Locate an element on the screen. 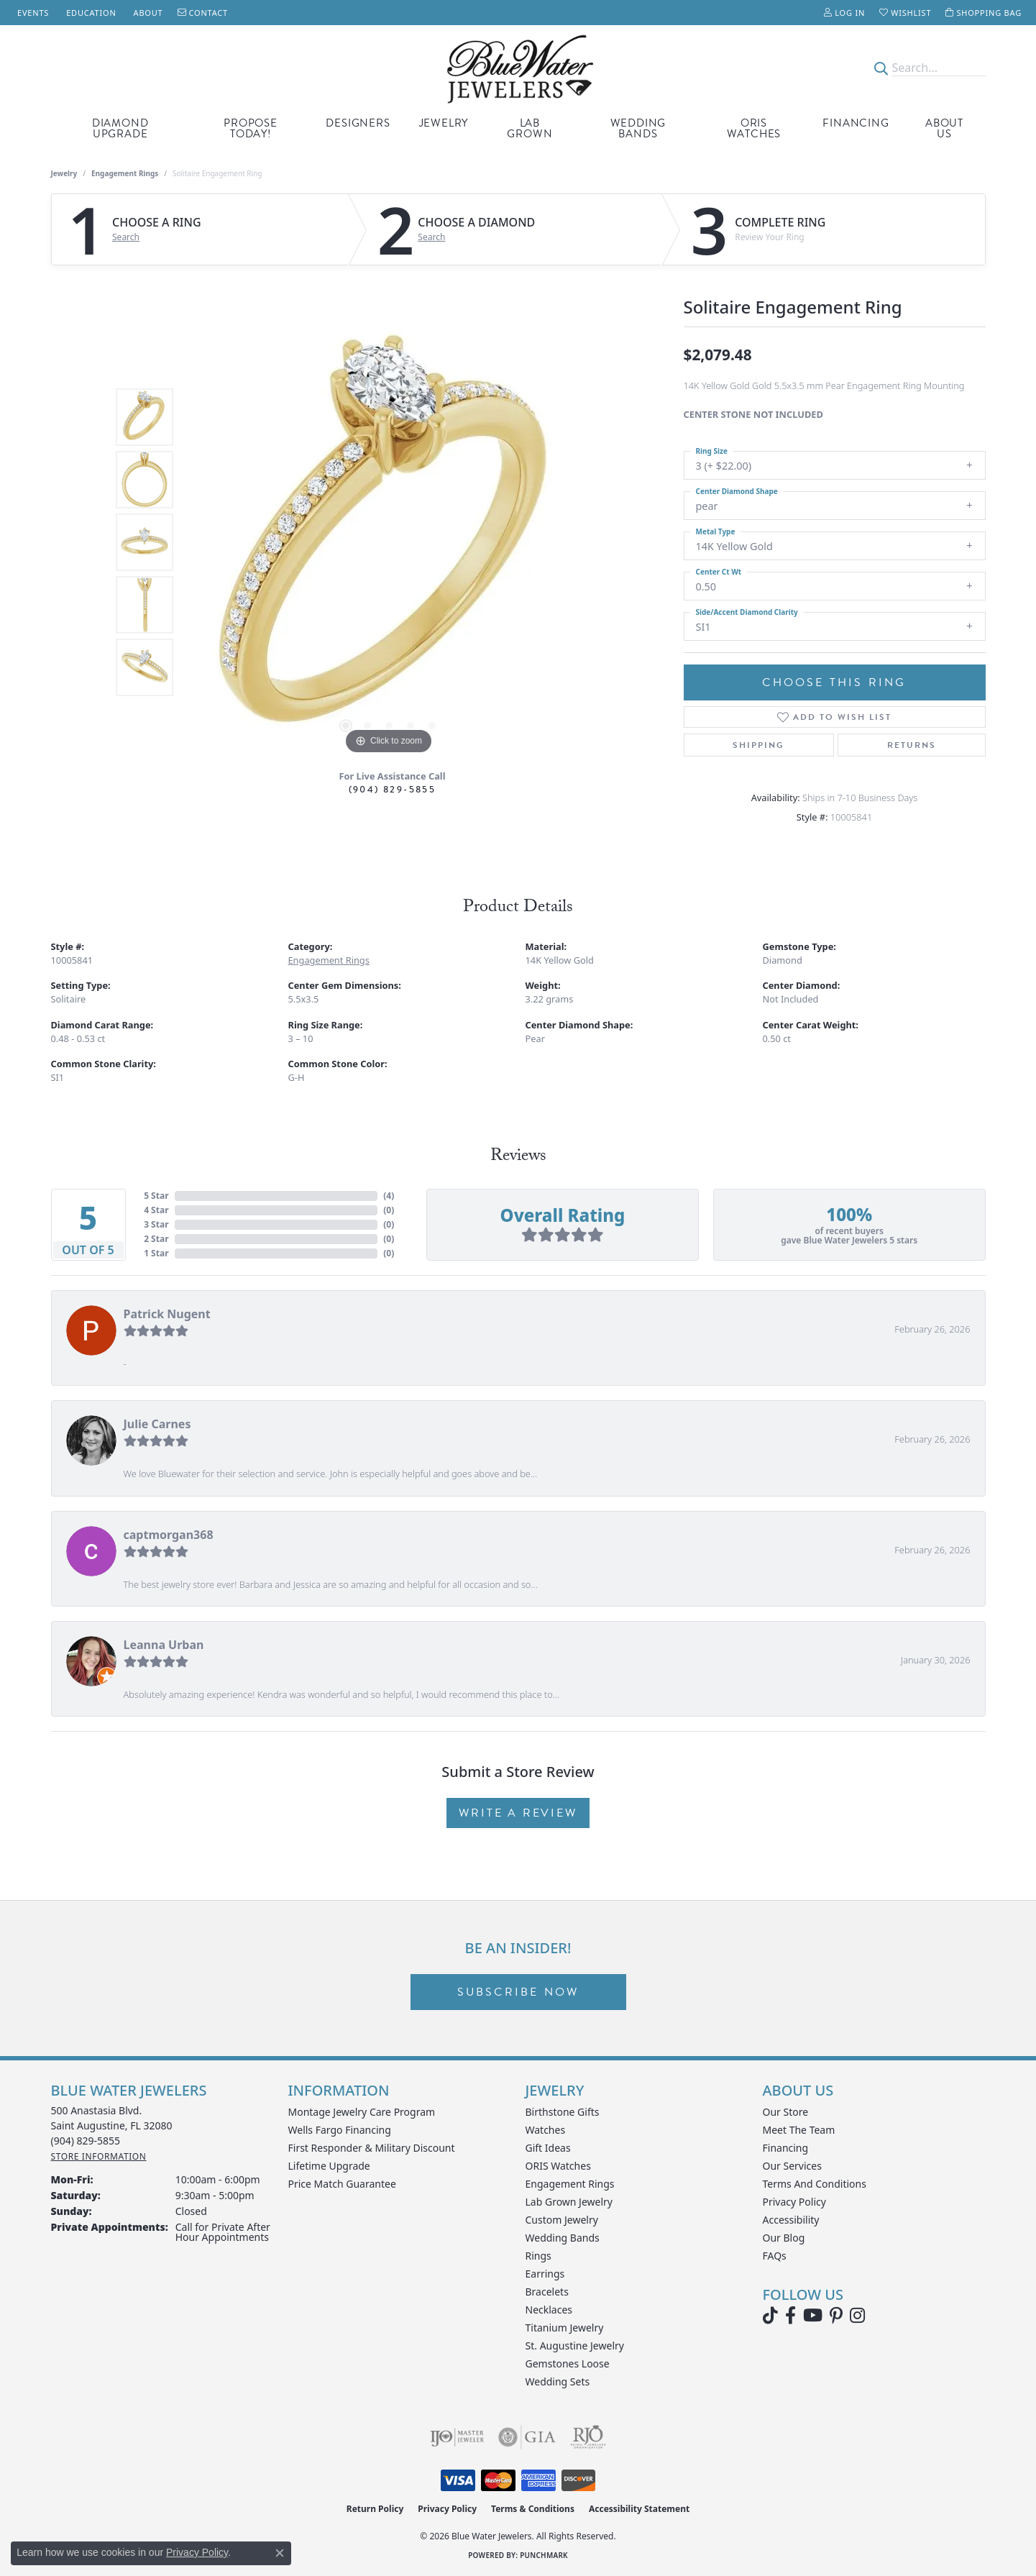 The width and height of the screenshot is (1036, 2576). Our Services is located at coordinates (792, 2166).